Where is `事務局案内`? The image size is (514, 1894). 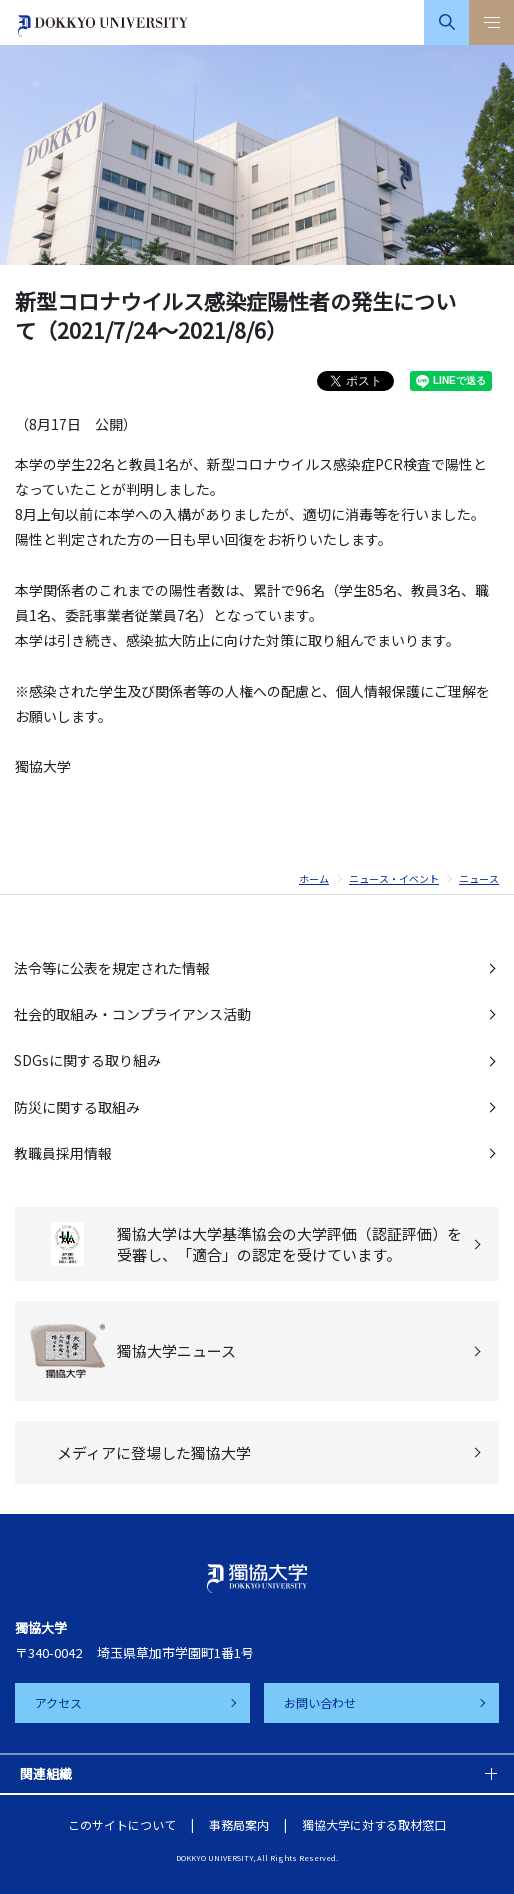 事務局案内 is located at coordinates (239, 1824).